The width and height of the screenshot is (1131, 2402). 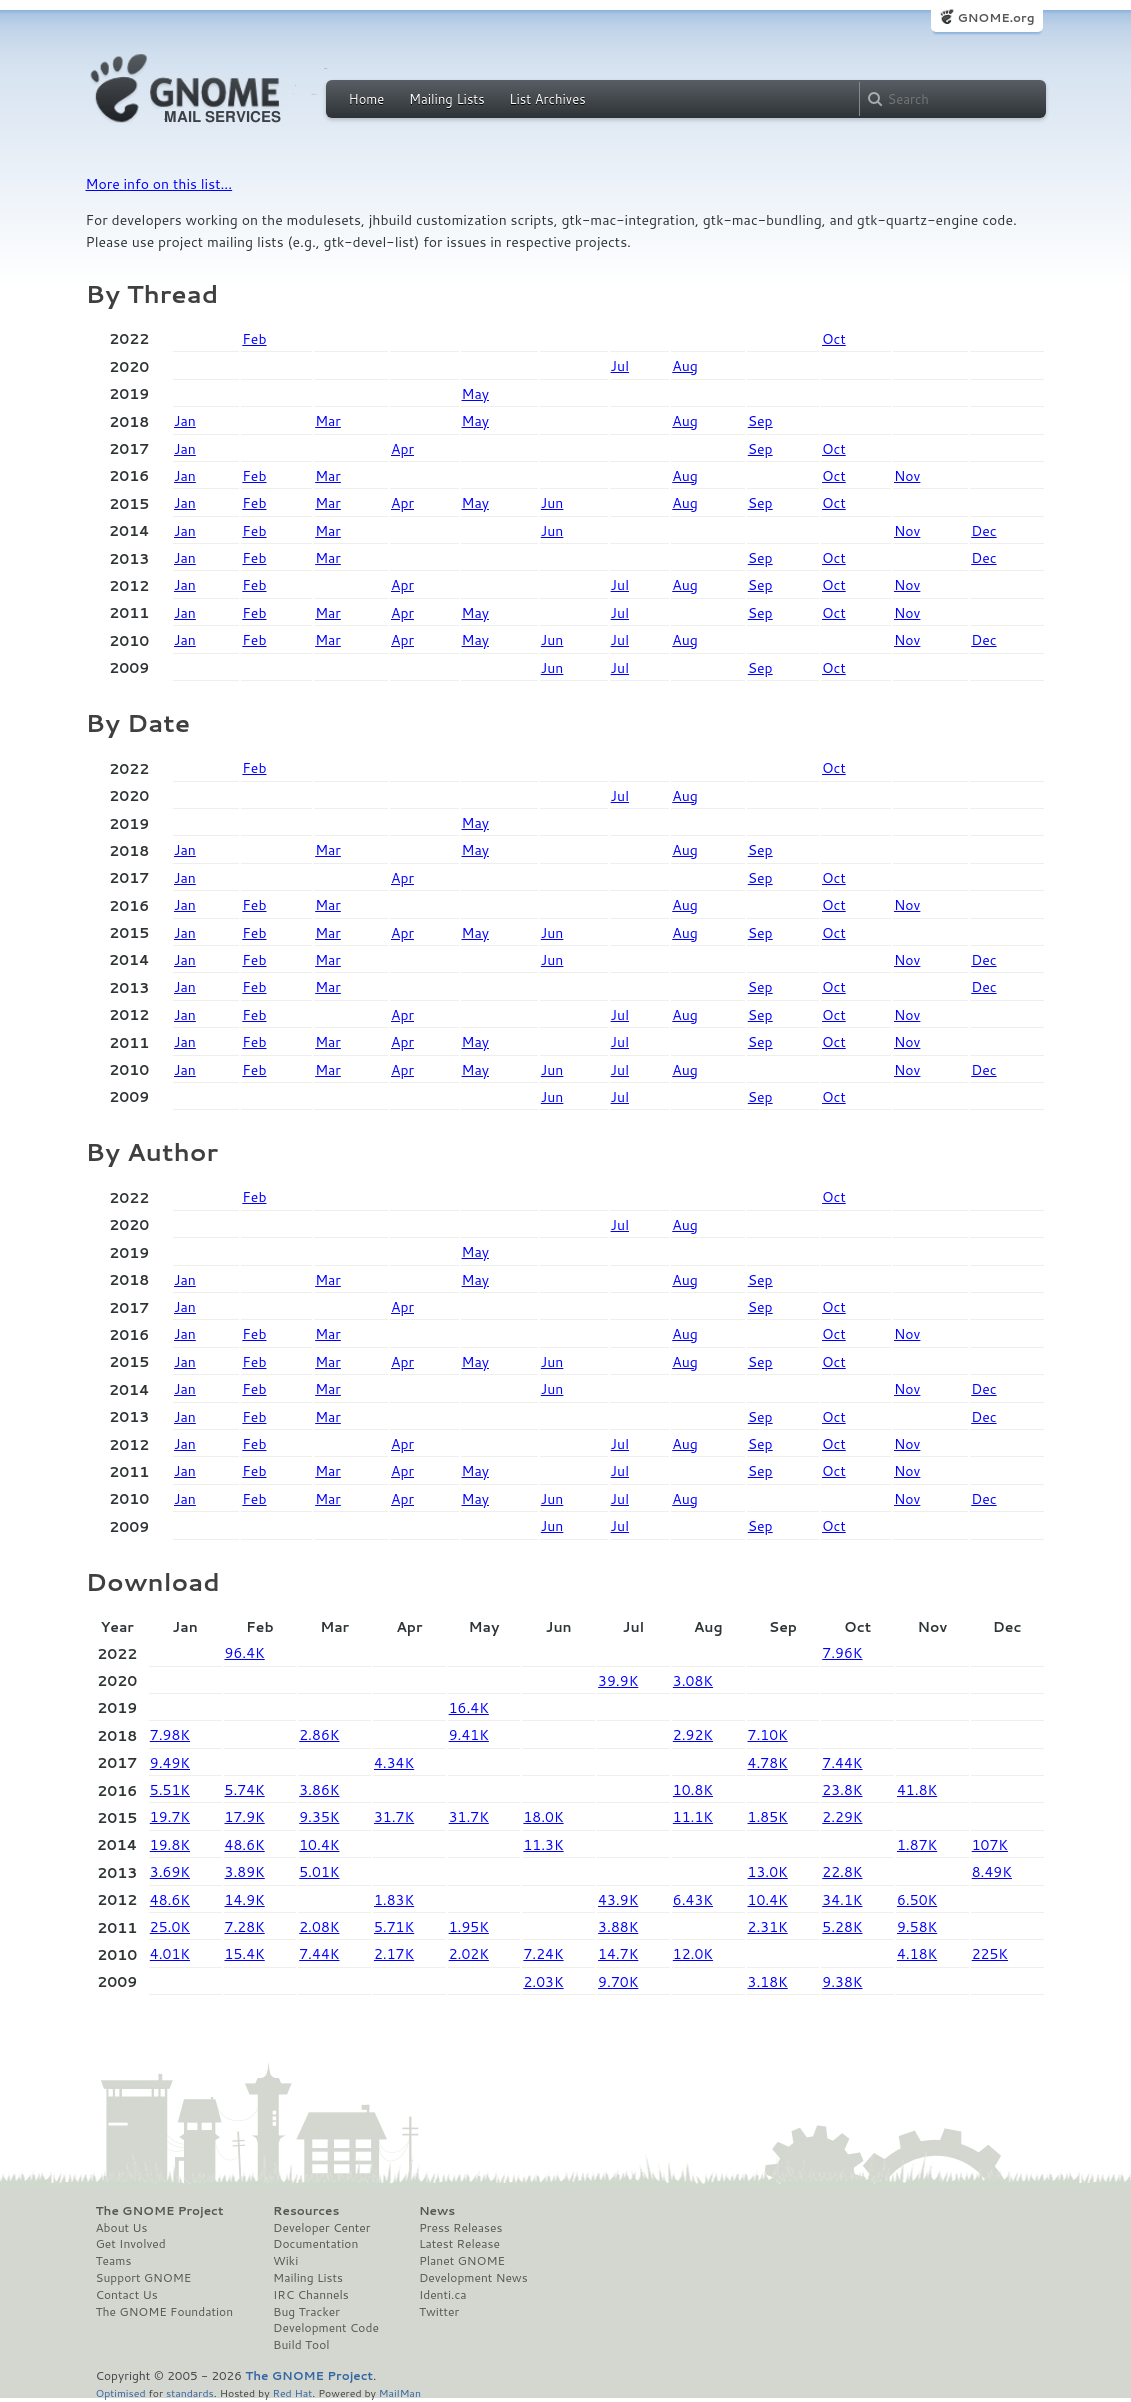 What do you see at coordinates (245, 1653) in the screenshot?
I see `96.4K` at bounding box center [245, 1653].